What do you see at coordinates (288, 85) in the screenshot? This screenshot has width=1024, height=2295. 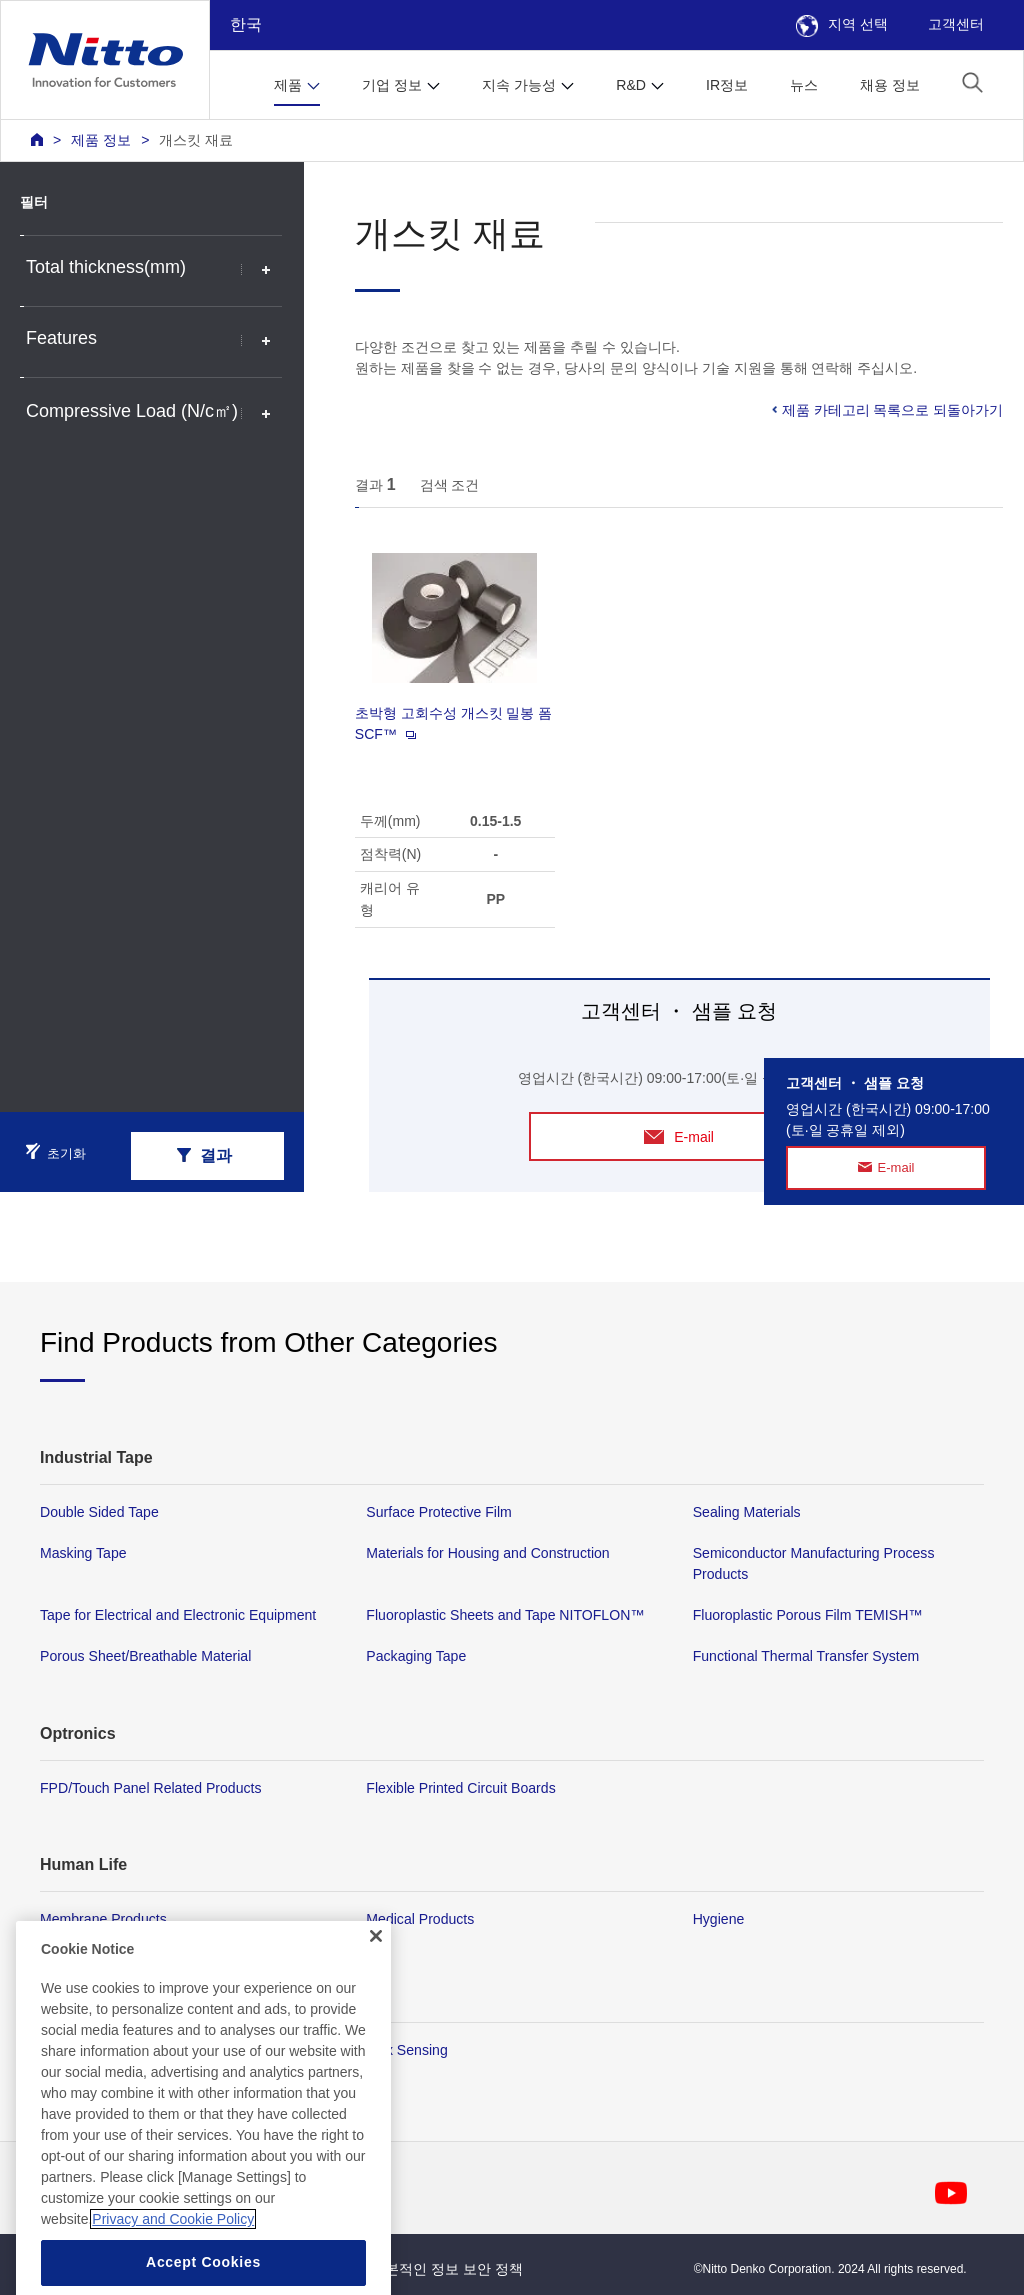 I see `제품 [button]` at bounding box center [288, 85].